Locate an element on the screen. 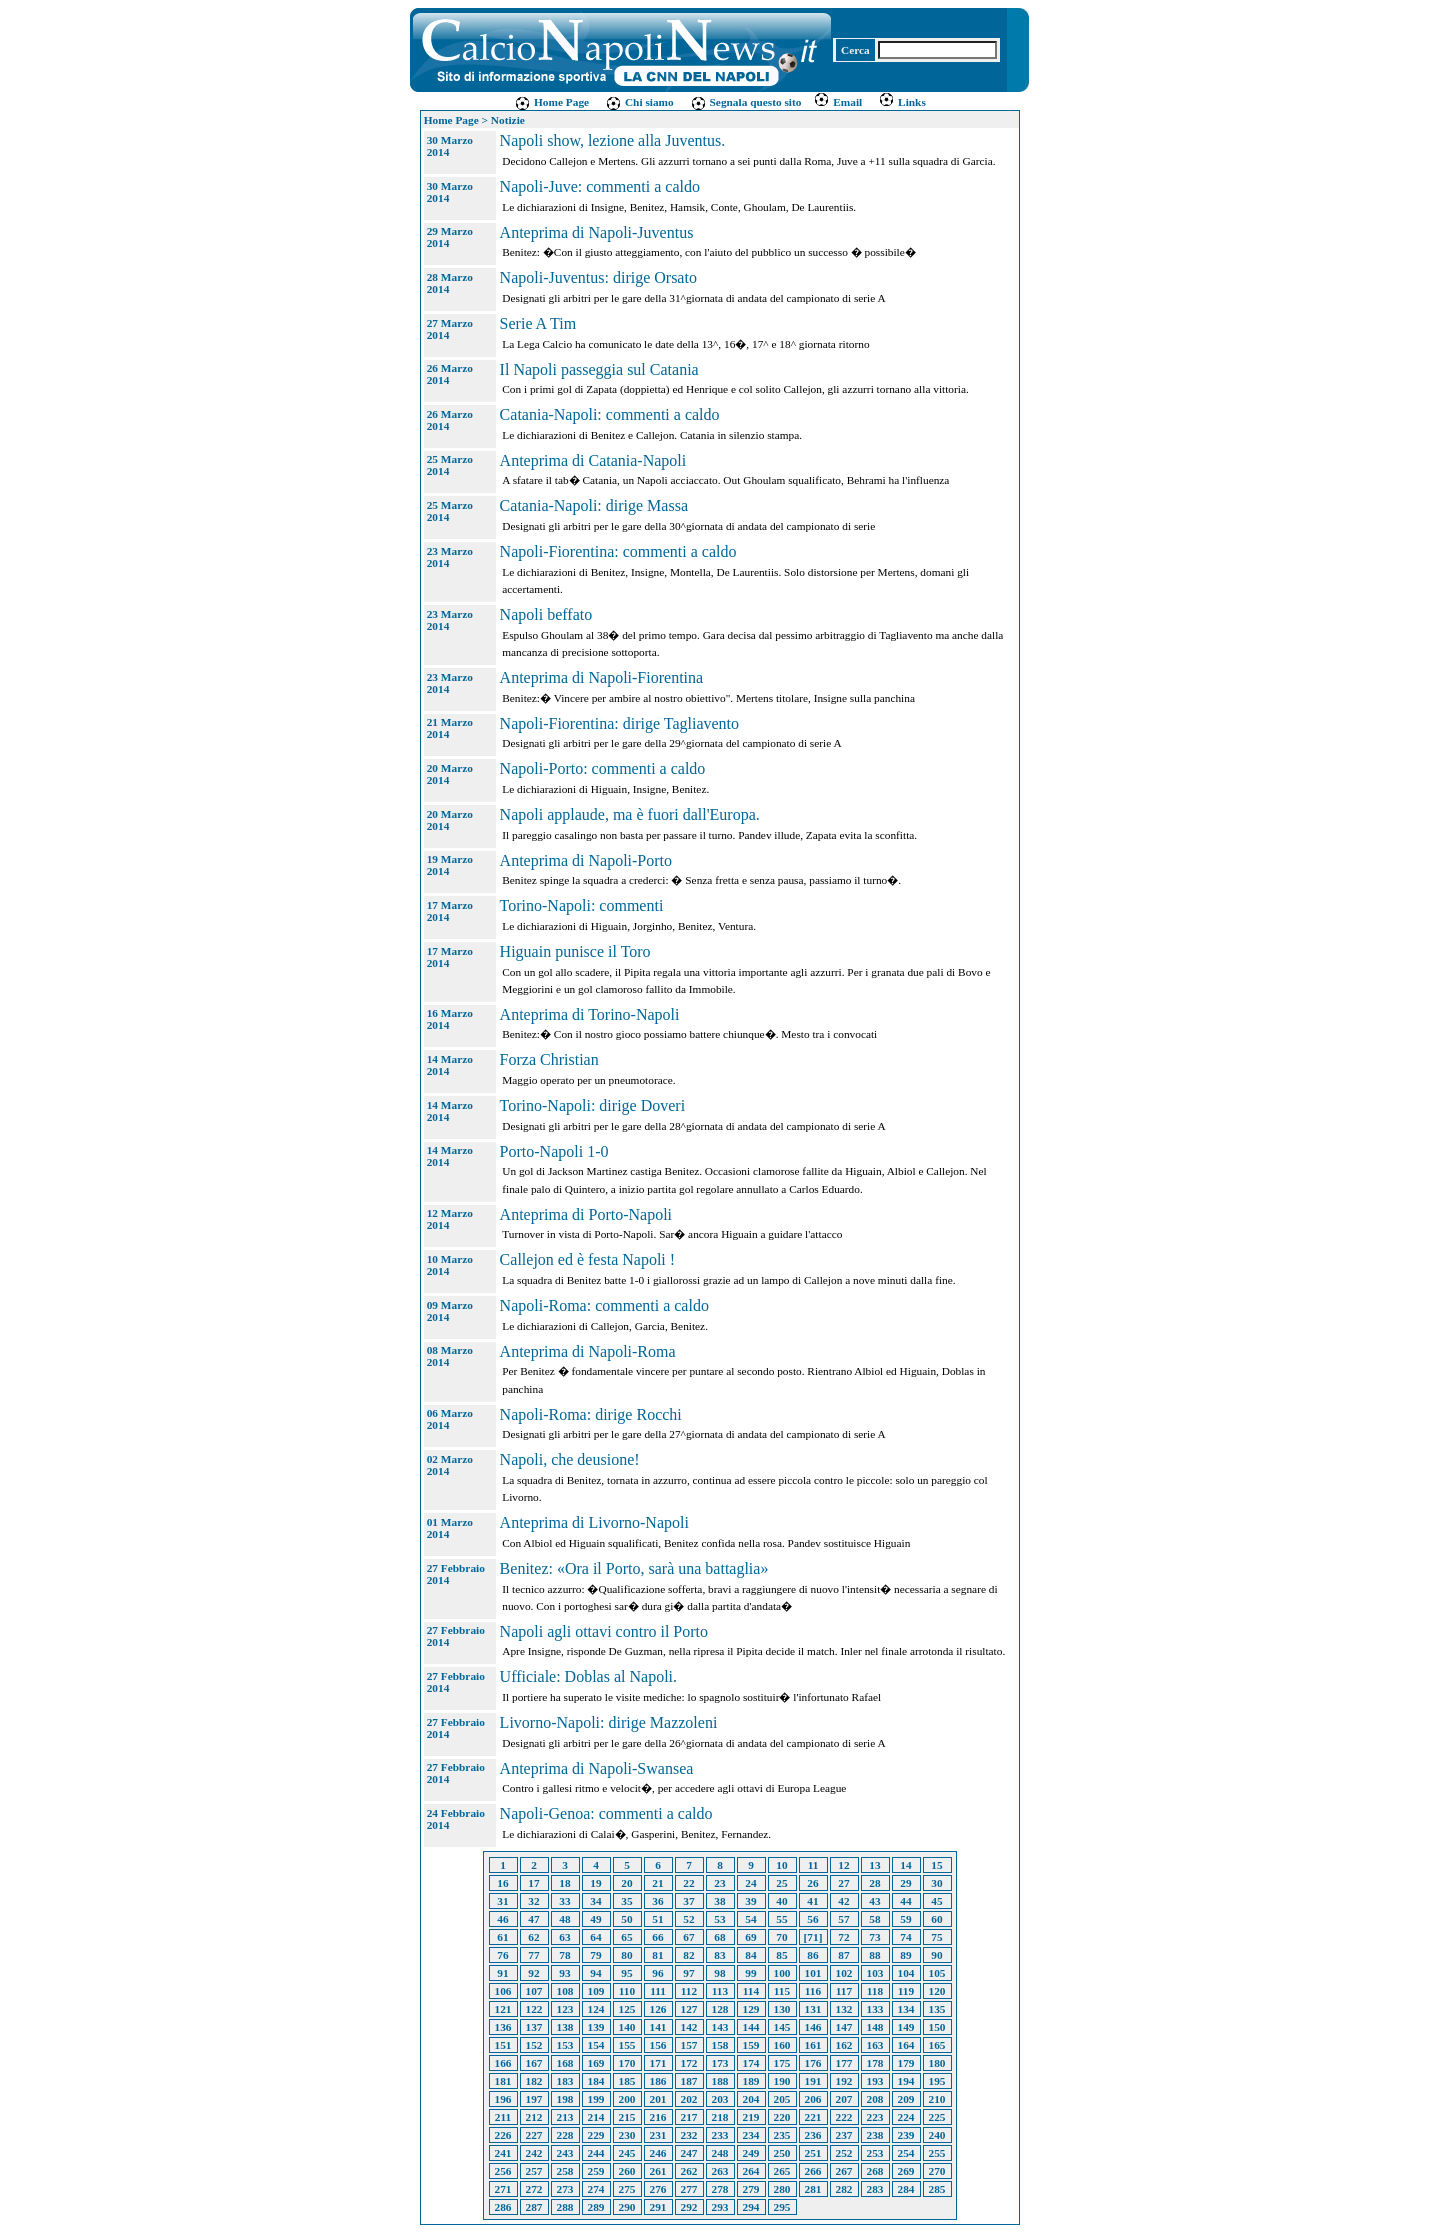 The width and height of the screenshot is (1440, 2233). 203 is located at coordinates (720, 2099).